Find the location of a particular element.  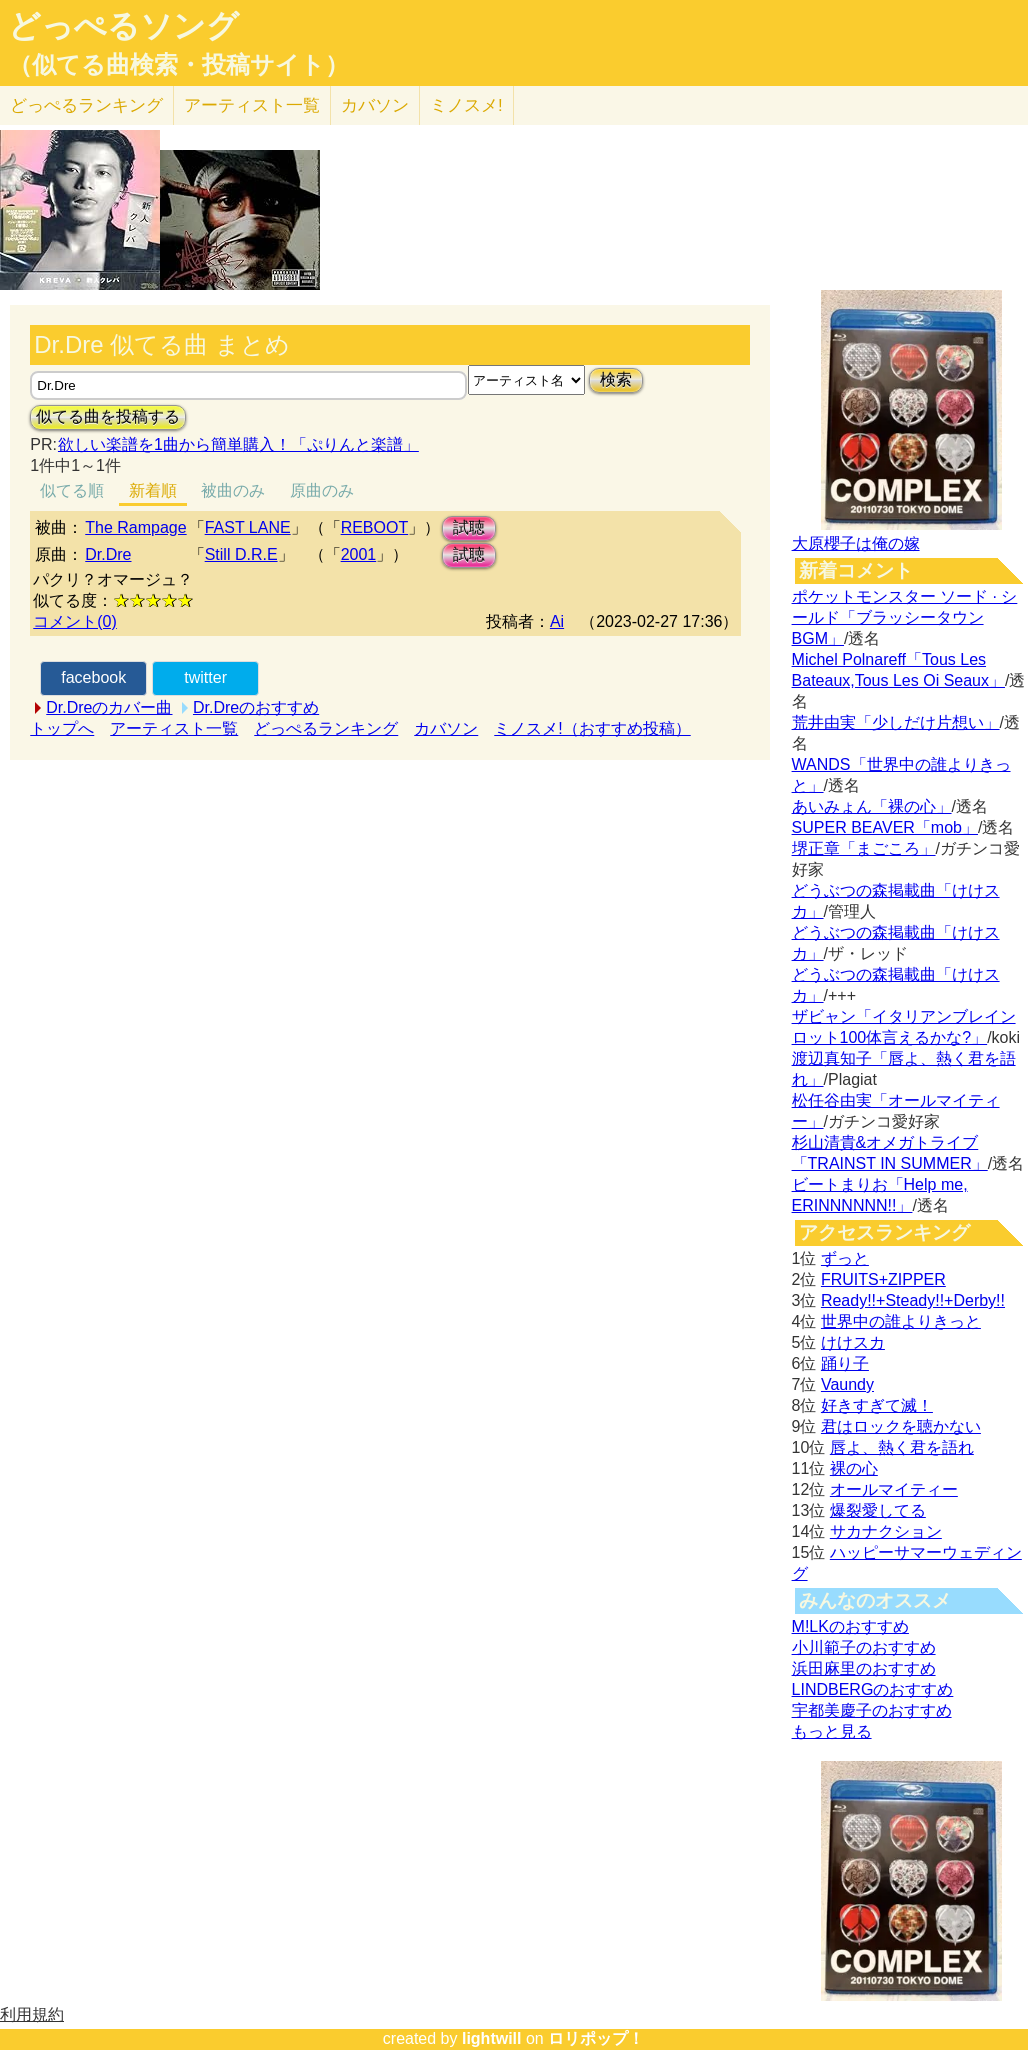

似てる曲を投稿する is located at coordinates (108, 416).